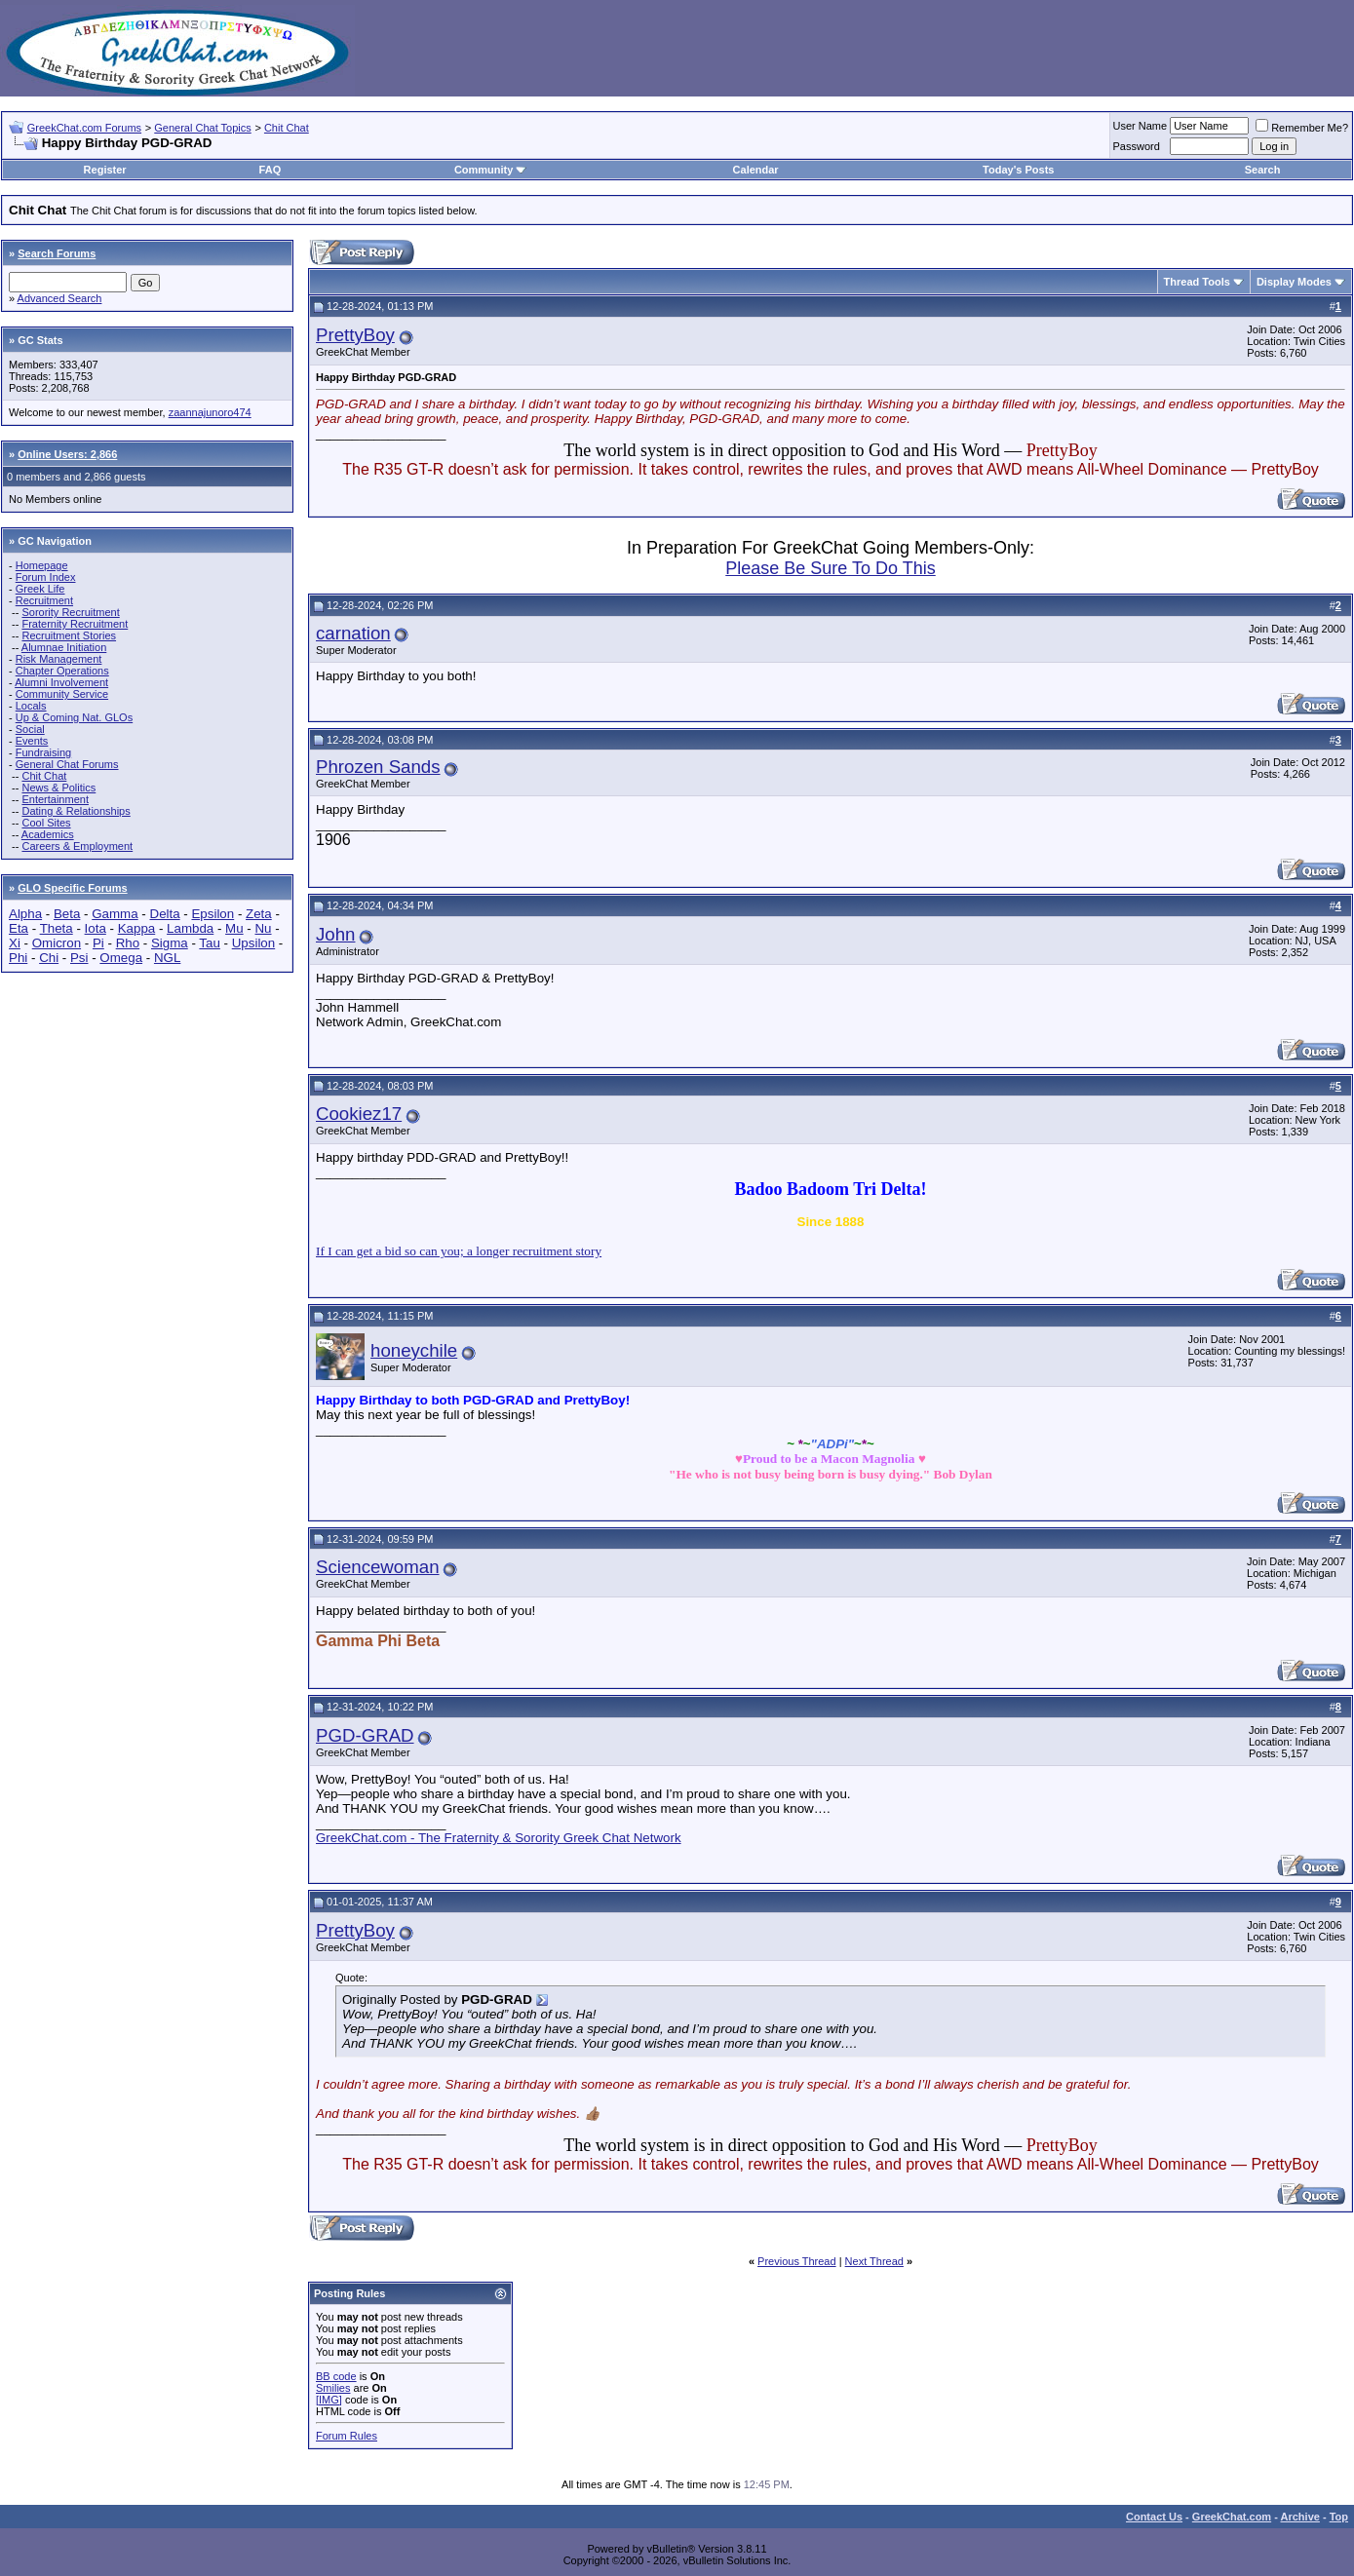 The image size is (1354, 2576). What do you see at coordinates (62, 694) in the screenshot?
I see `Community Service` at bounding box center [62, 694].